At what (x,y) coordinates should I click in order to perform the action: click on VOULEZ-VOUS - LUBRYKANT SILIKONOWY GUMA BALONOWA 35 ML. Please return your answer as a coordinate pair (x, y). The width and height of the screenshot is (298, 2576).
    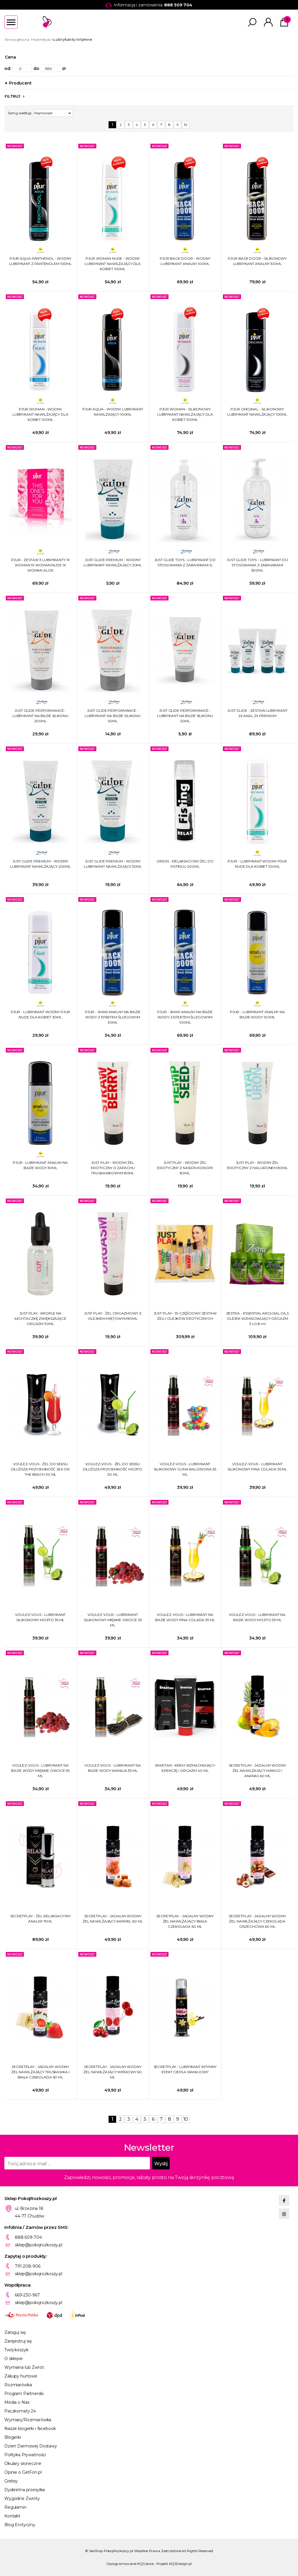
    Looking at the image, I should click on (185, 1469).